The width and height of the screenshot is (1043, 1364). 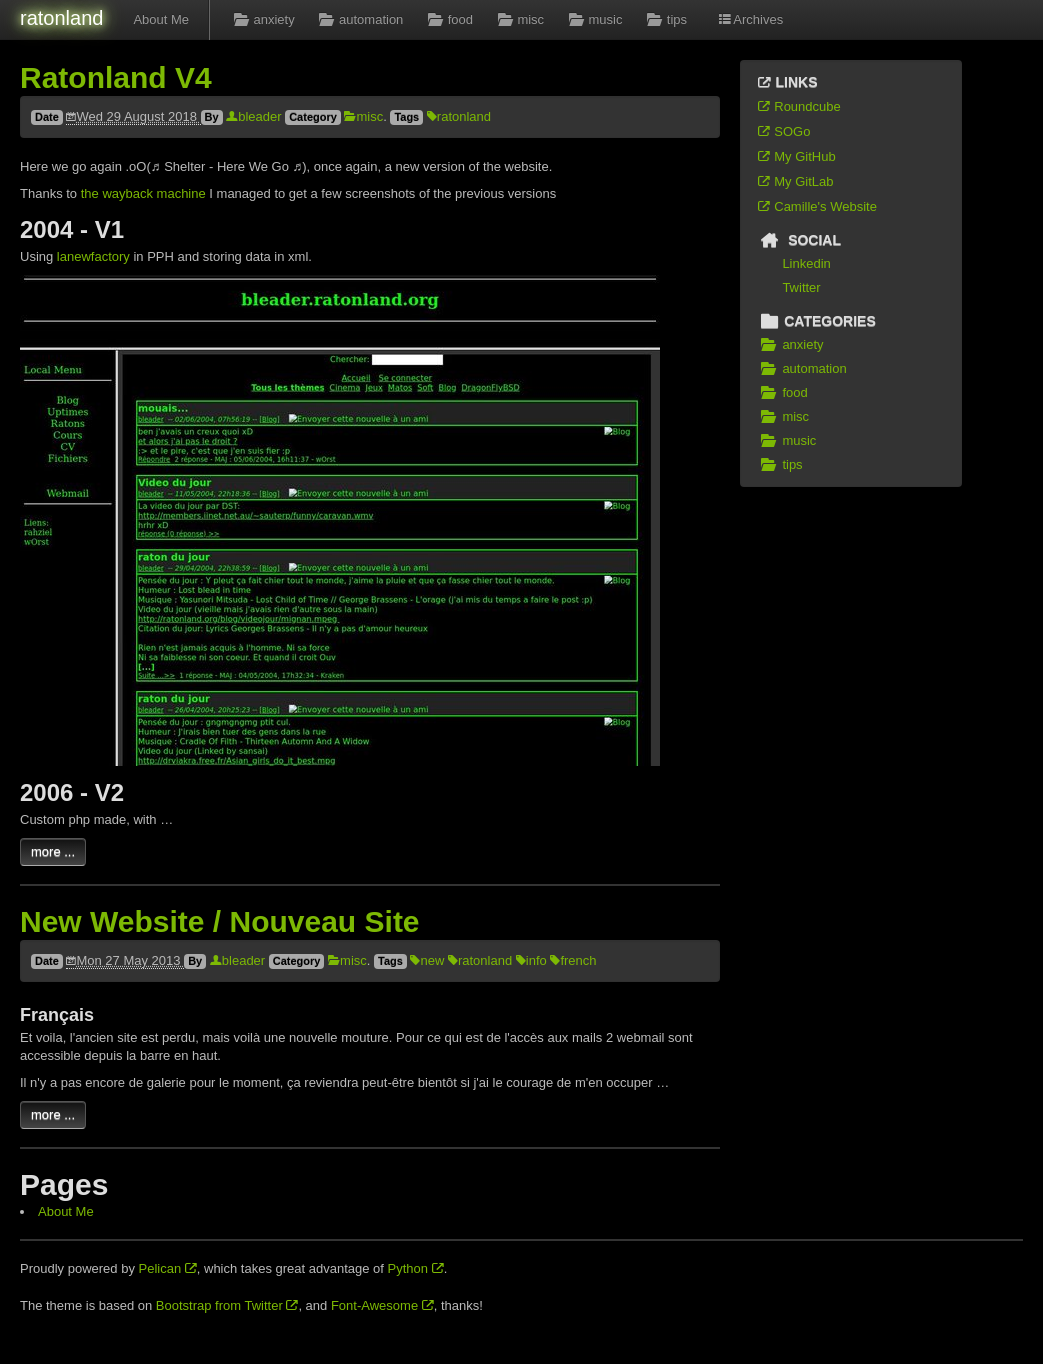 What do you see at coordinates (161, 19) in the screenshot?
I see `About Me` at bounding box center [161, 19].